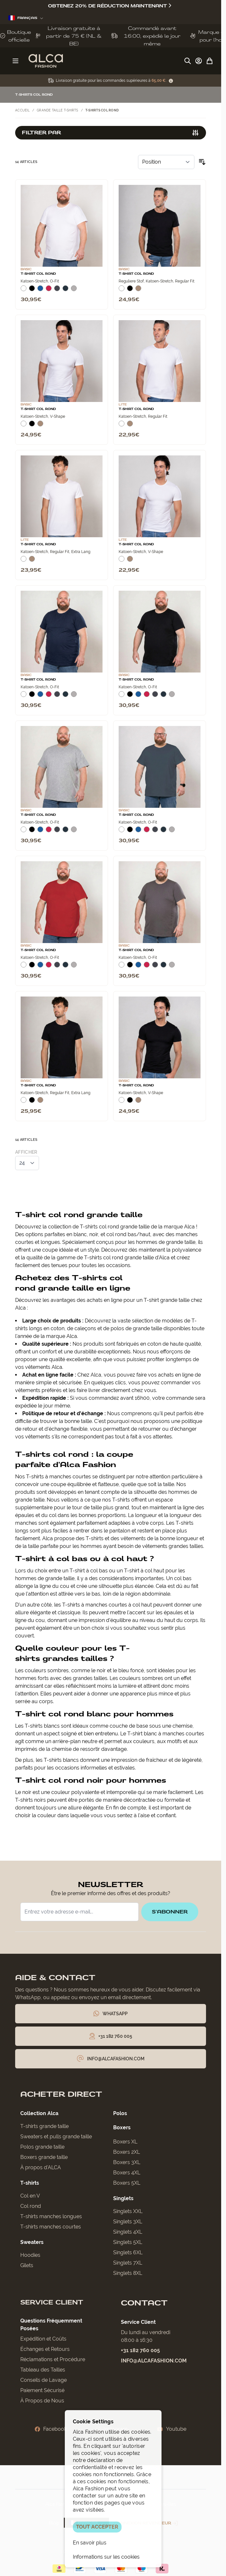 The width and height of the screenshot is (226, 2576). Describe the element at coordinates (123, 2198) in the screenshot. I see `Singlets` at that location.